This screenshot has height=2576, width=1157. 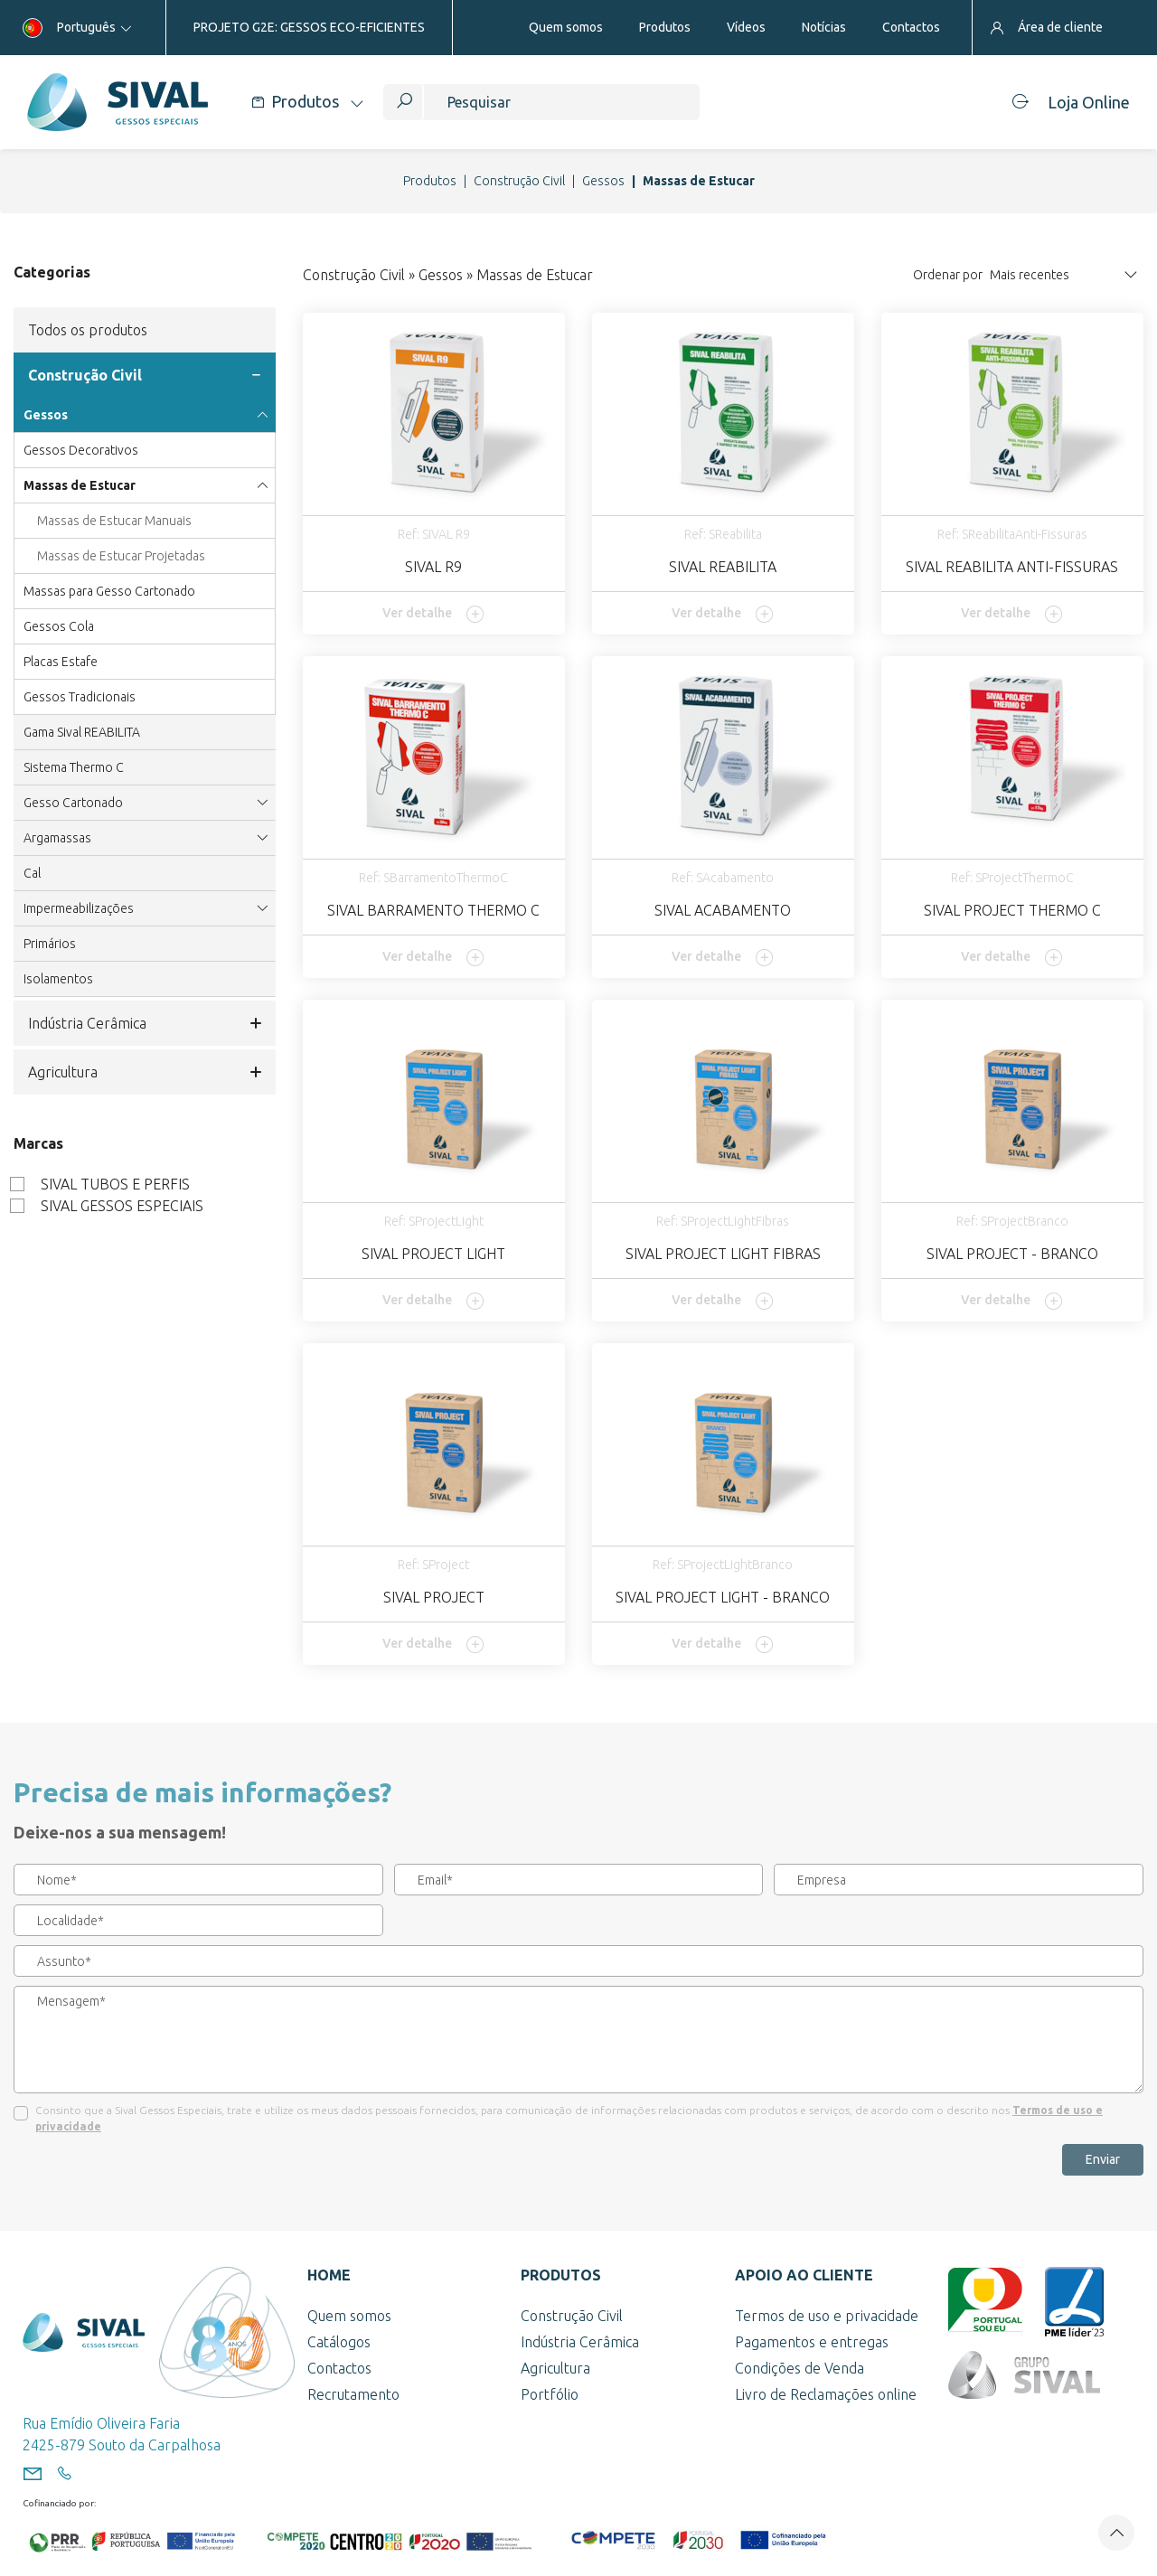 I want to click on Impermeabilizações, so click(x=145, y=908).